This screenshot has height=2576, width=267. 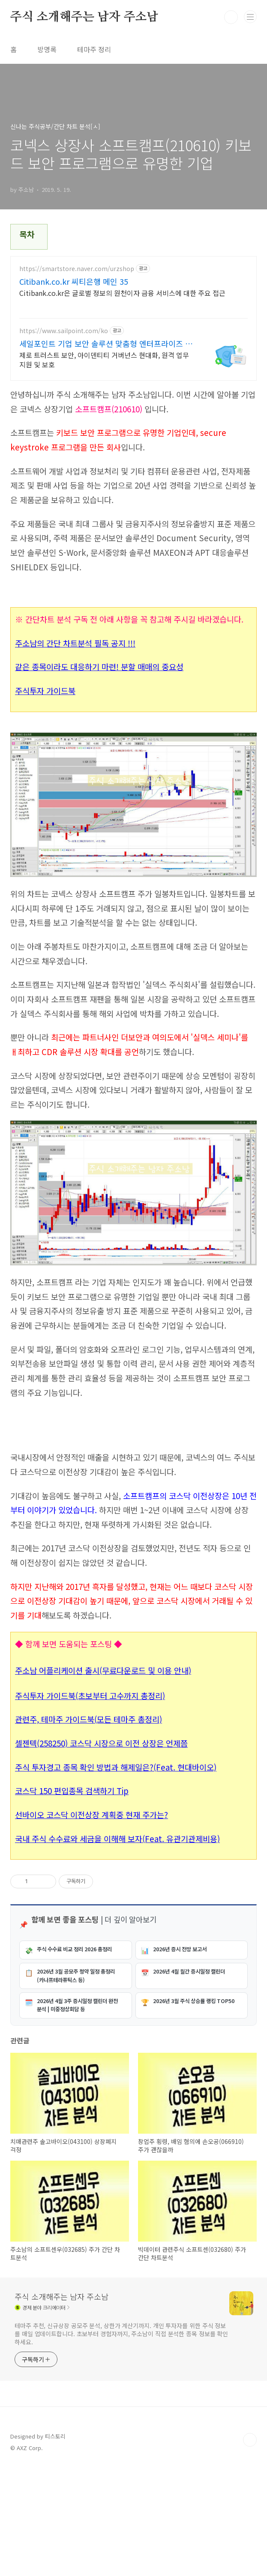 What do you see at coordinates (73, 281) in the screenshot?
I see `Citibank.co.kr 씨티은행 메인 35` at bounding box center [73, 281].